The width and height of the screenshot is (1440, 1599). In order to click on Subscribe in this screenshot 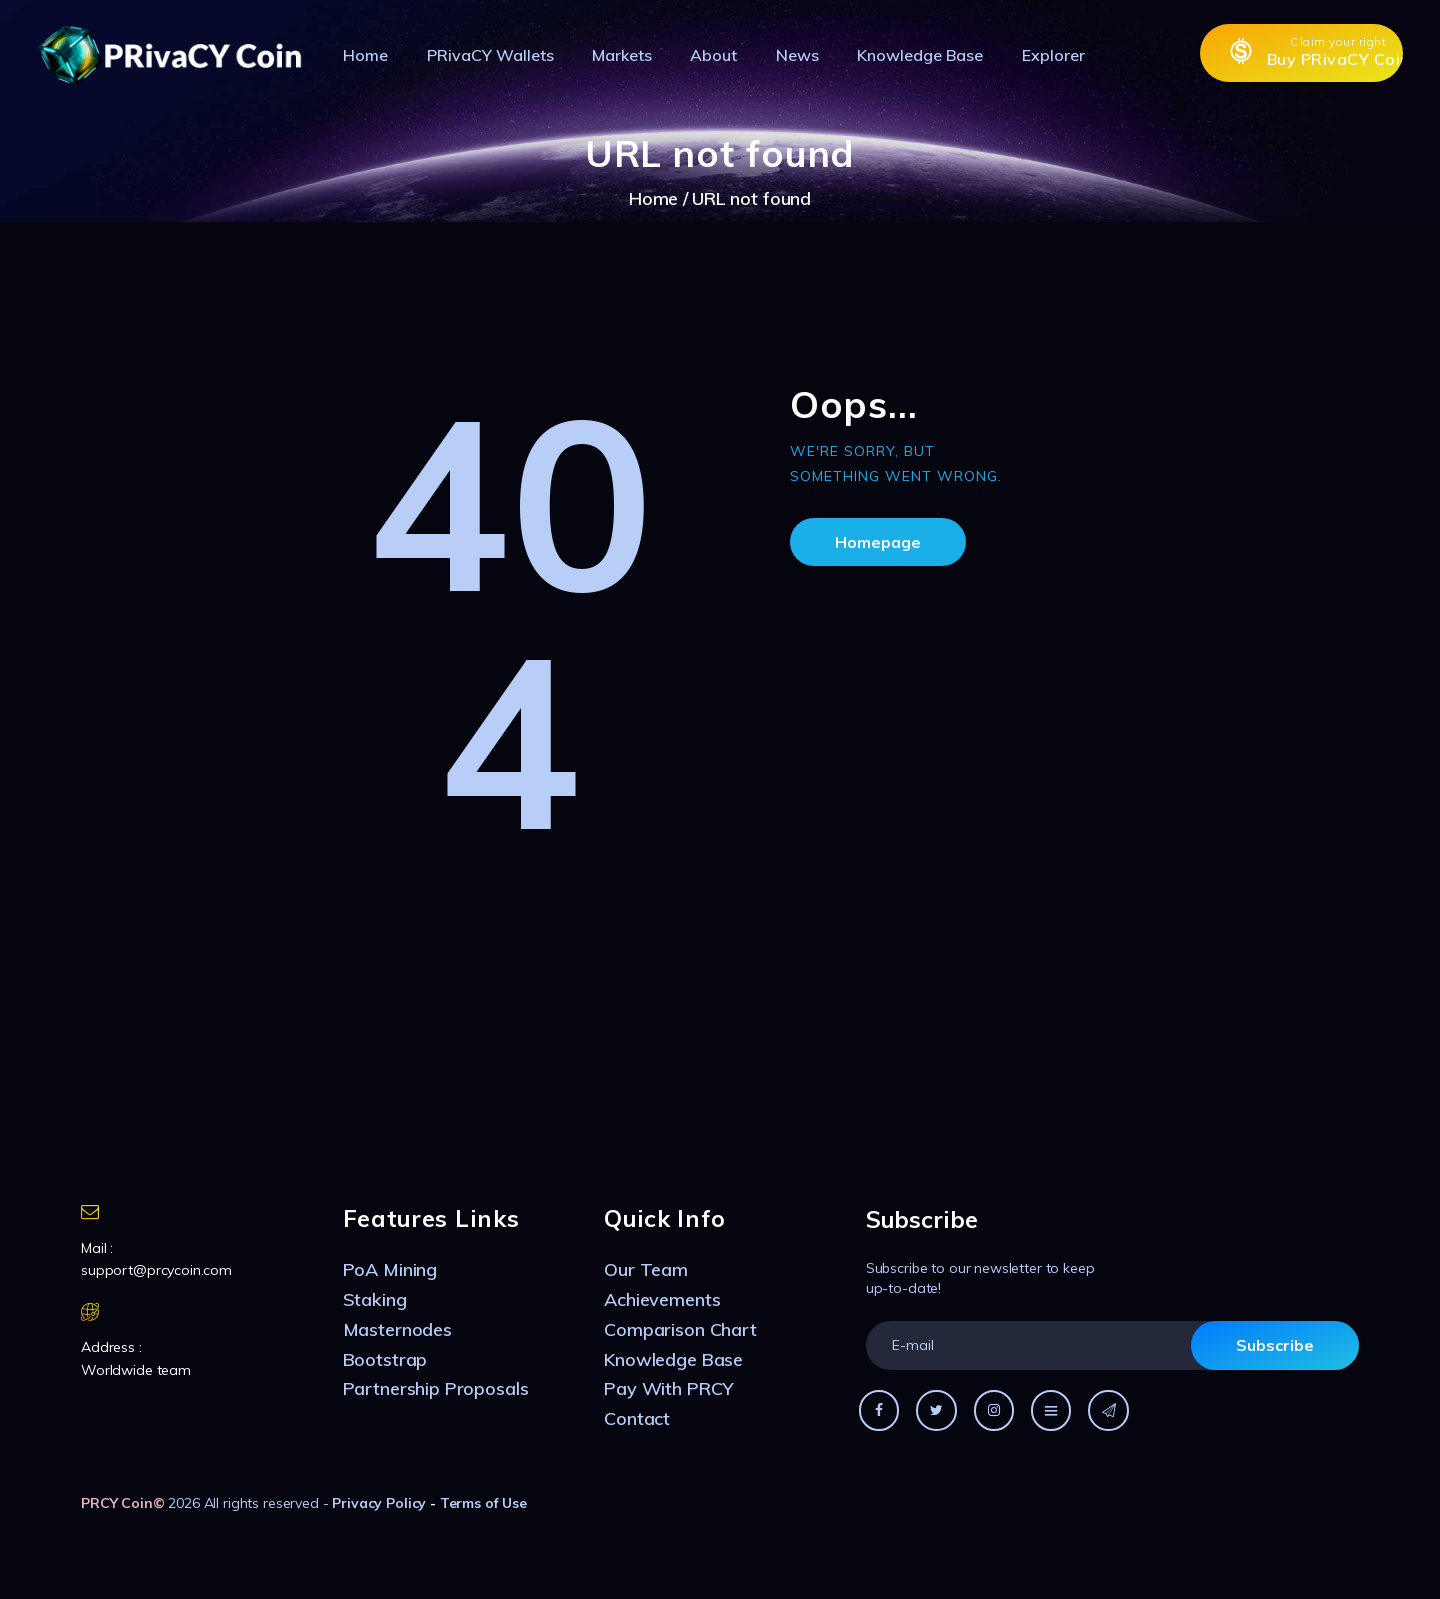, I will do `click(1275, 1345)`.